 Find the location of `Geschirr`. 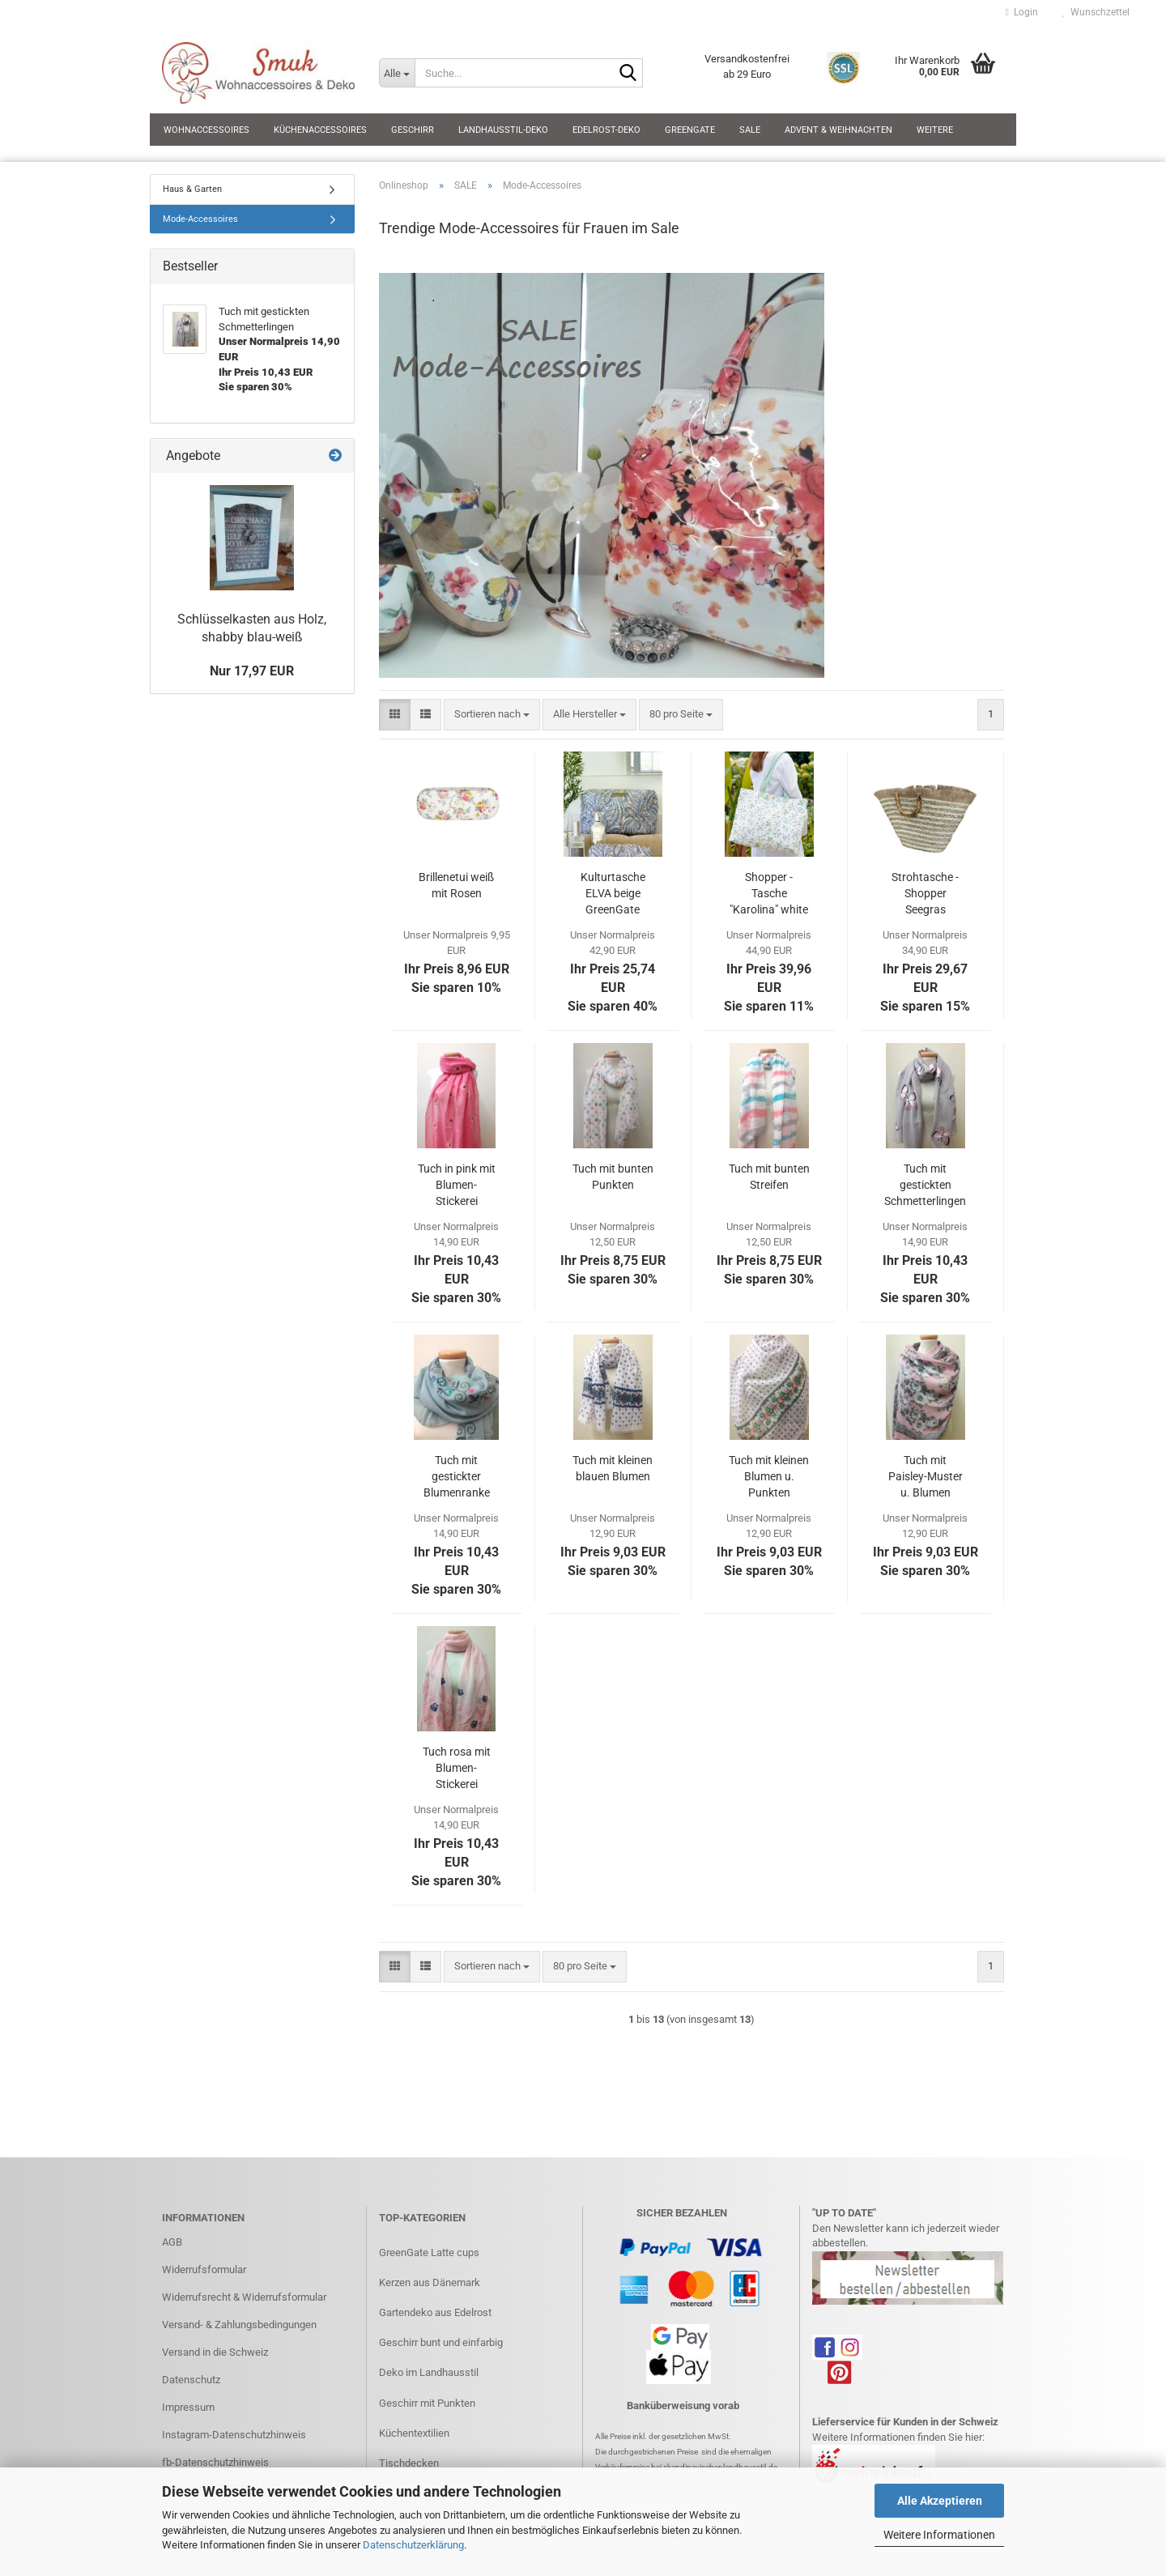

Geschirr is located at coordinates (412, 130).